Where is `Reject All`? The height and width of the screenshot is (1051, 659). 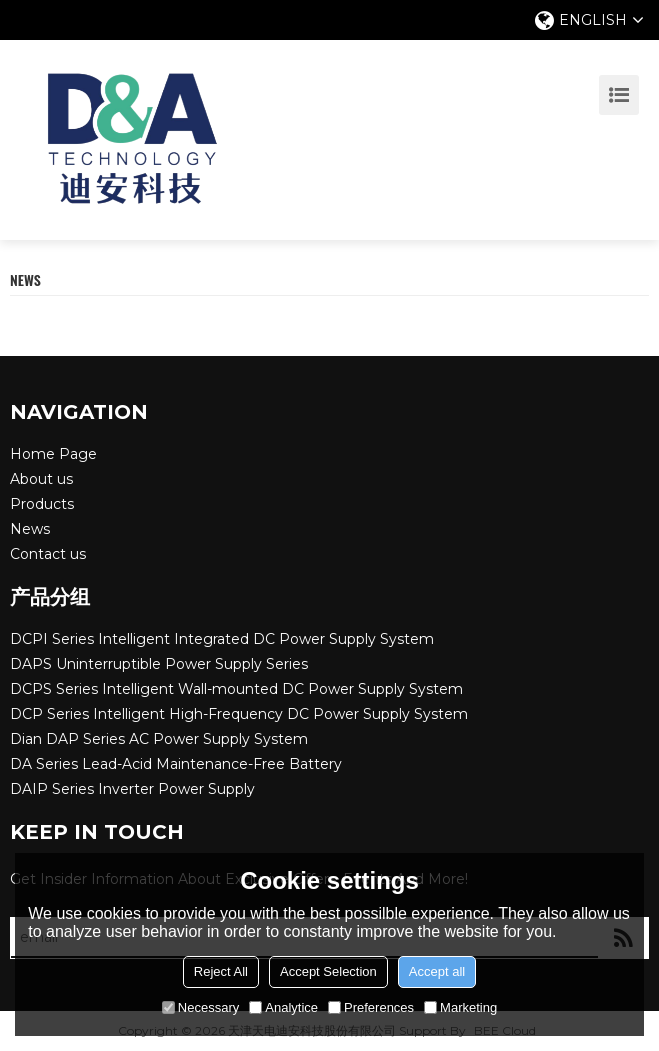
Reject All is located at coordinates (221, 971).